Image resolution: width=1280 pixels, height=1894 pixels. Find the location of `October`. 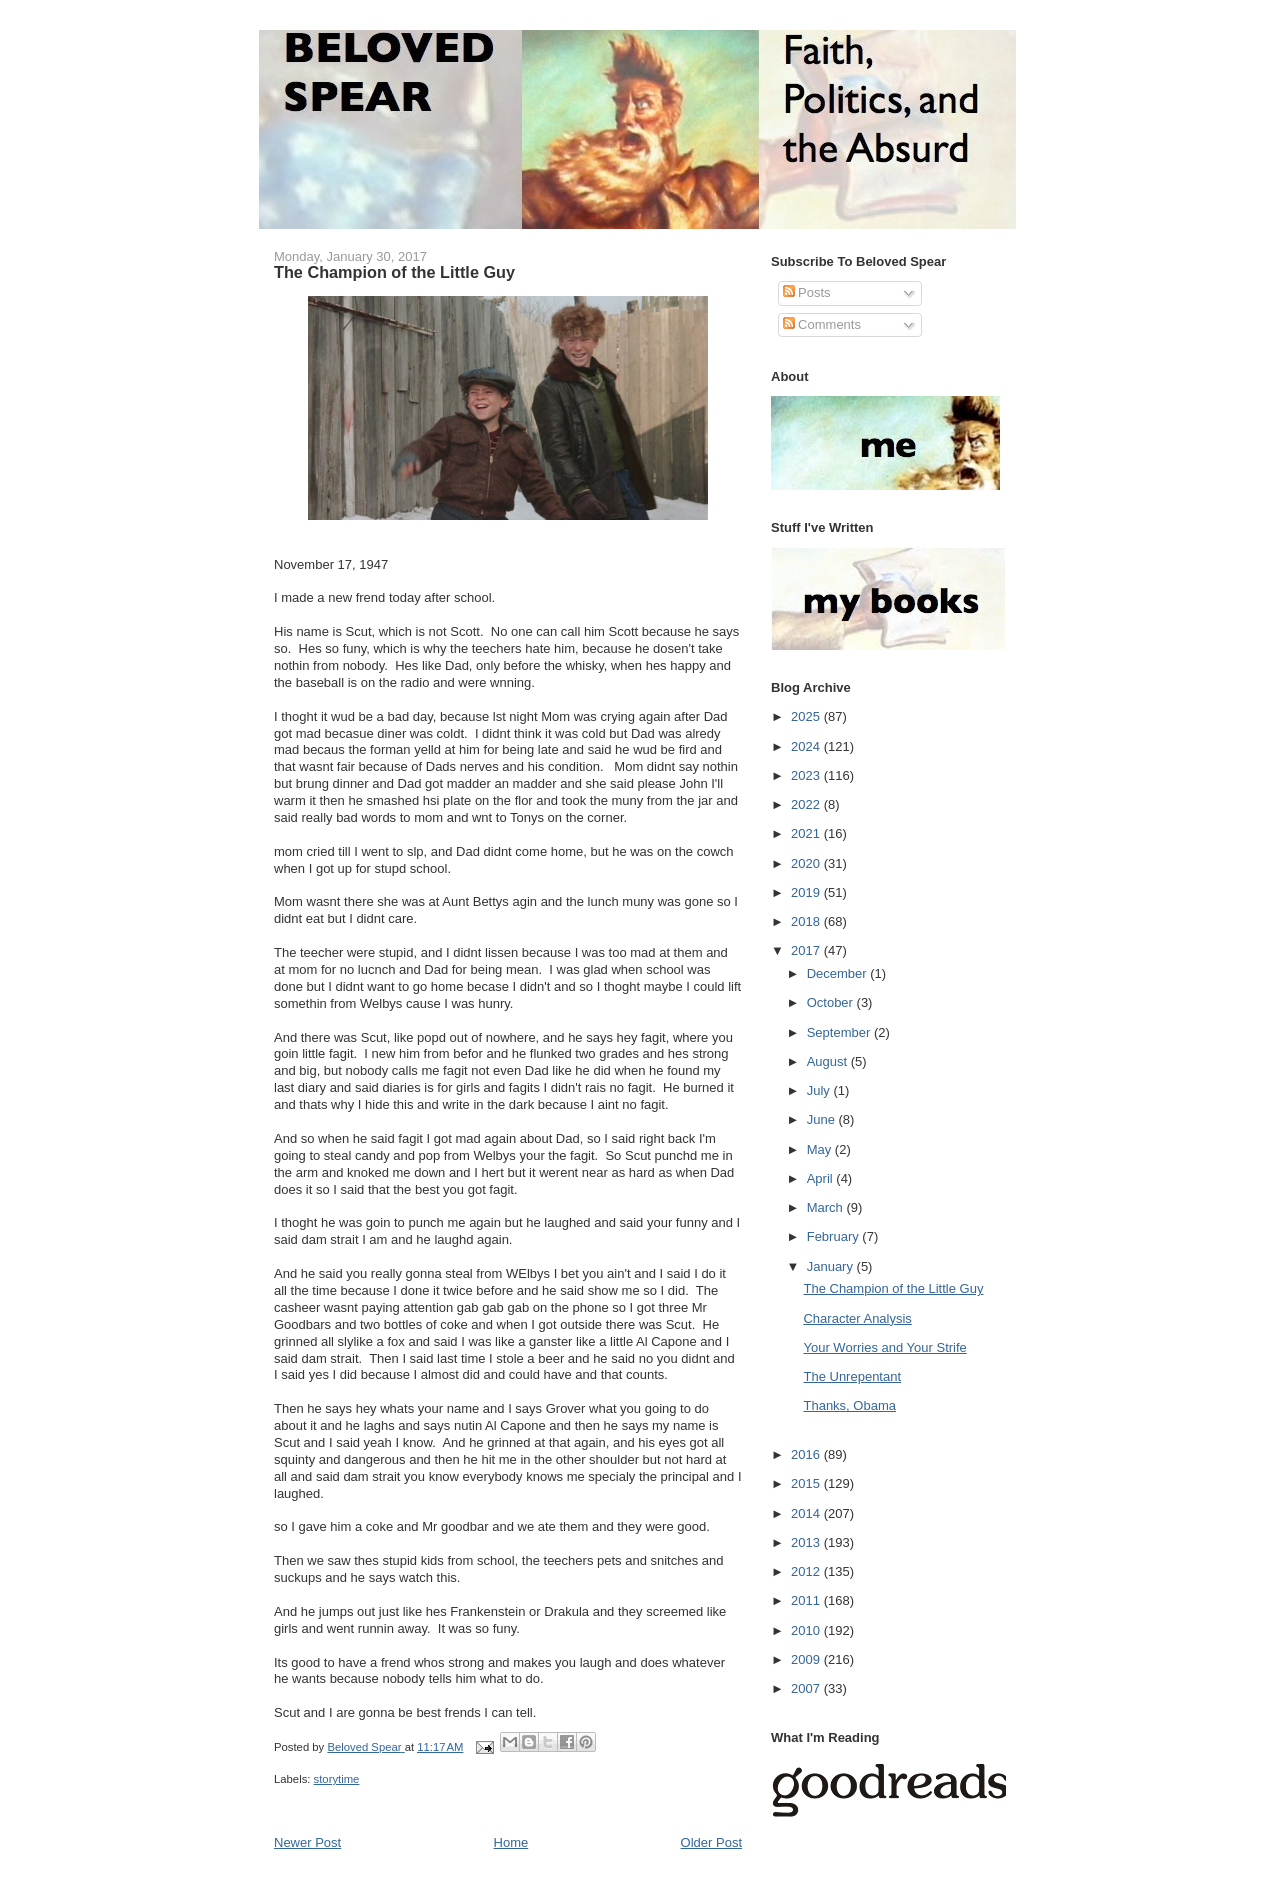

October is located at coordinates (832, 1002).